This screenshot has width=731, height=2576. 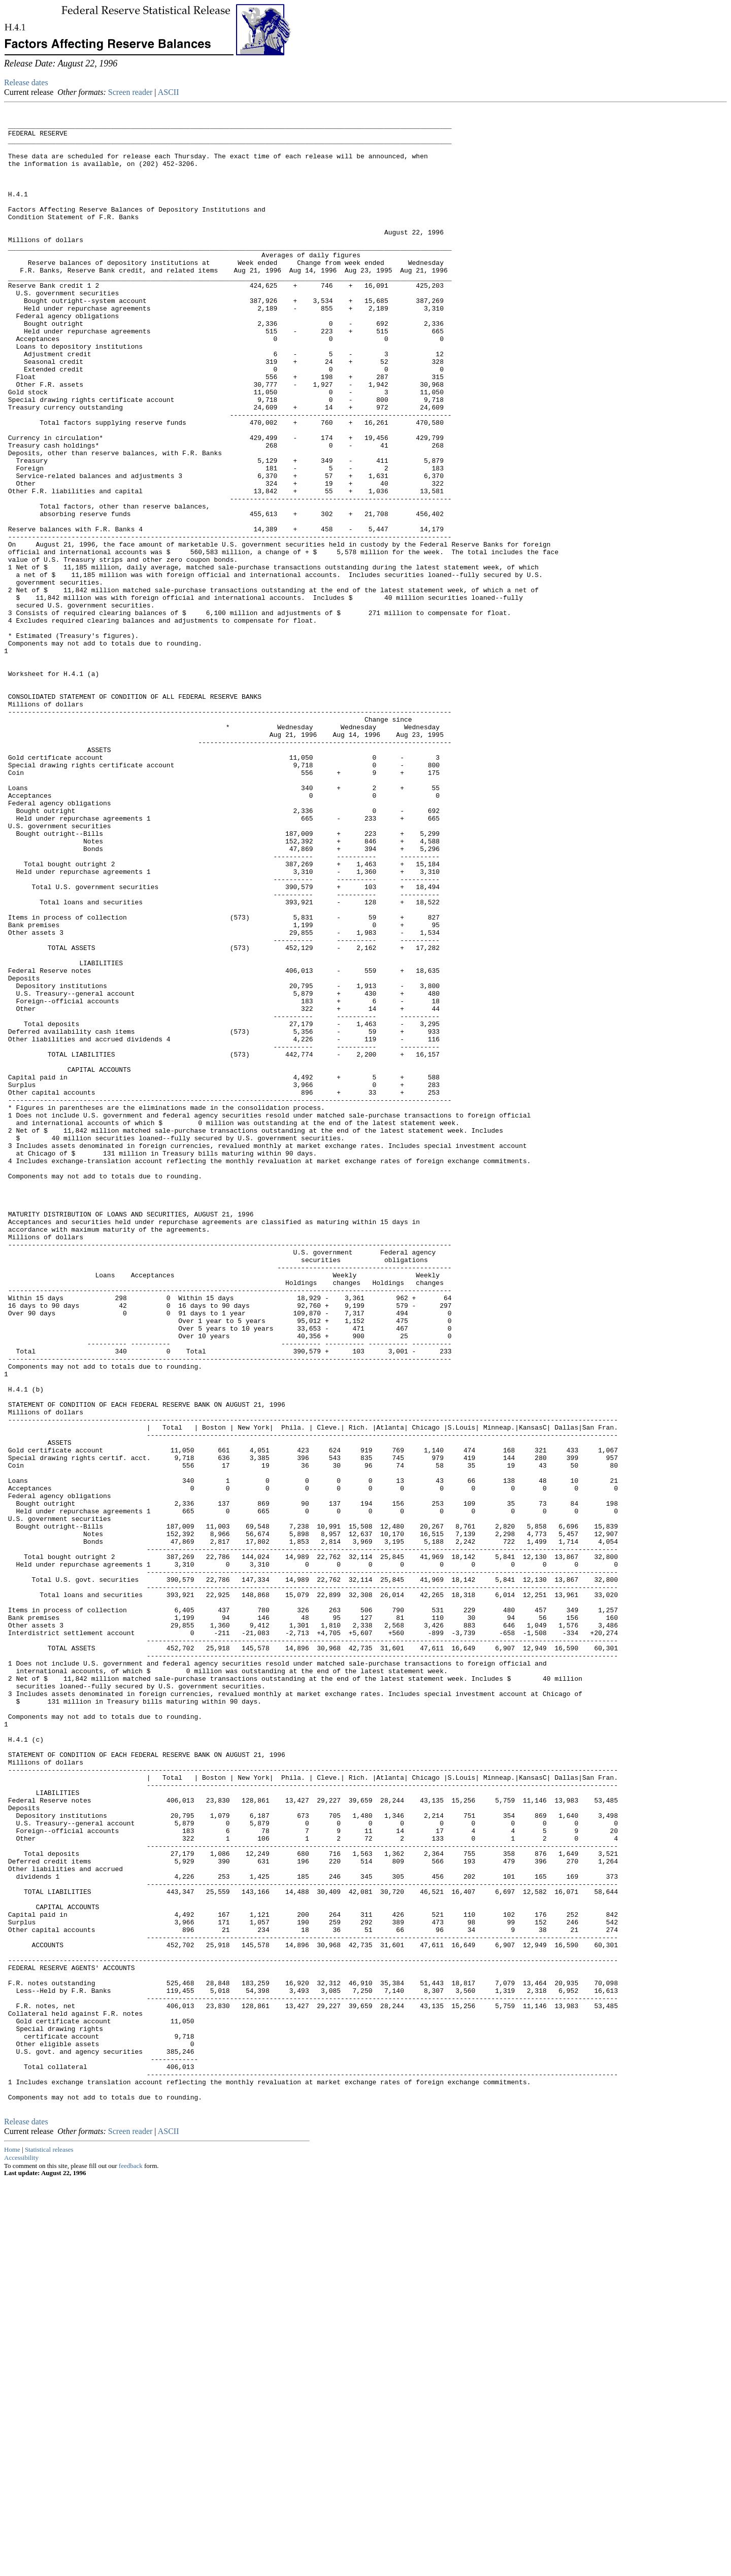 I want to click on Screen reader, so click(x=130, y=92).